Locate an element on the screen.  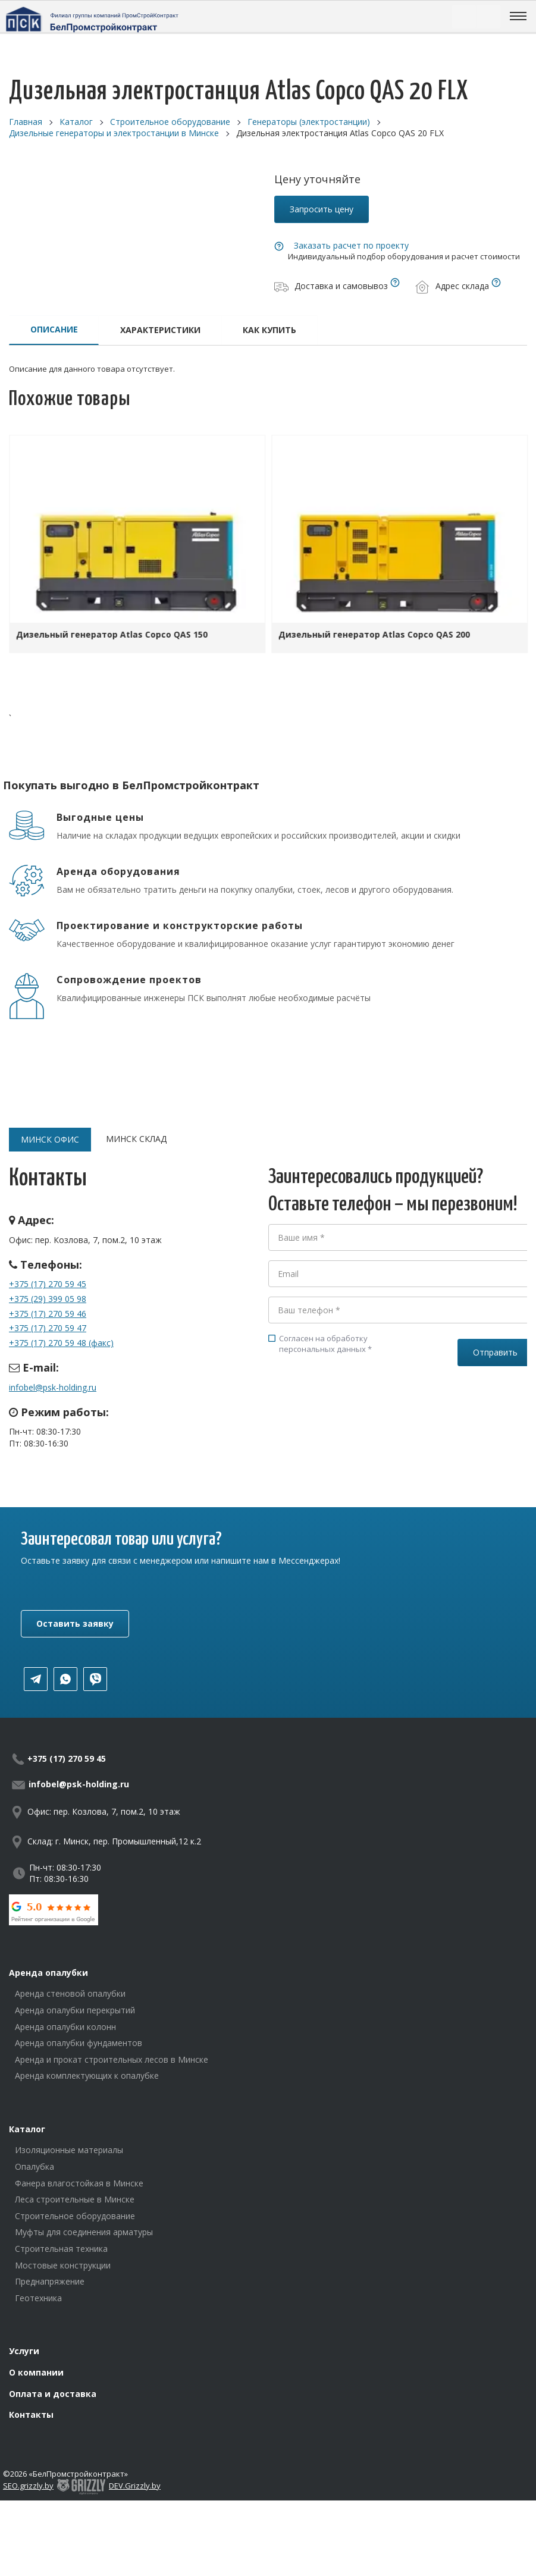
+375 (17) 270 59 48 (факс) is located at coordinates (61, 1342).